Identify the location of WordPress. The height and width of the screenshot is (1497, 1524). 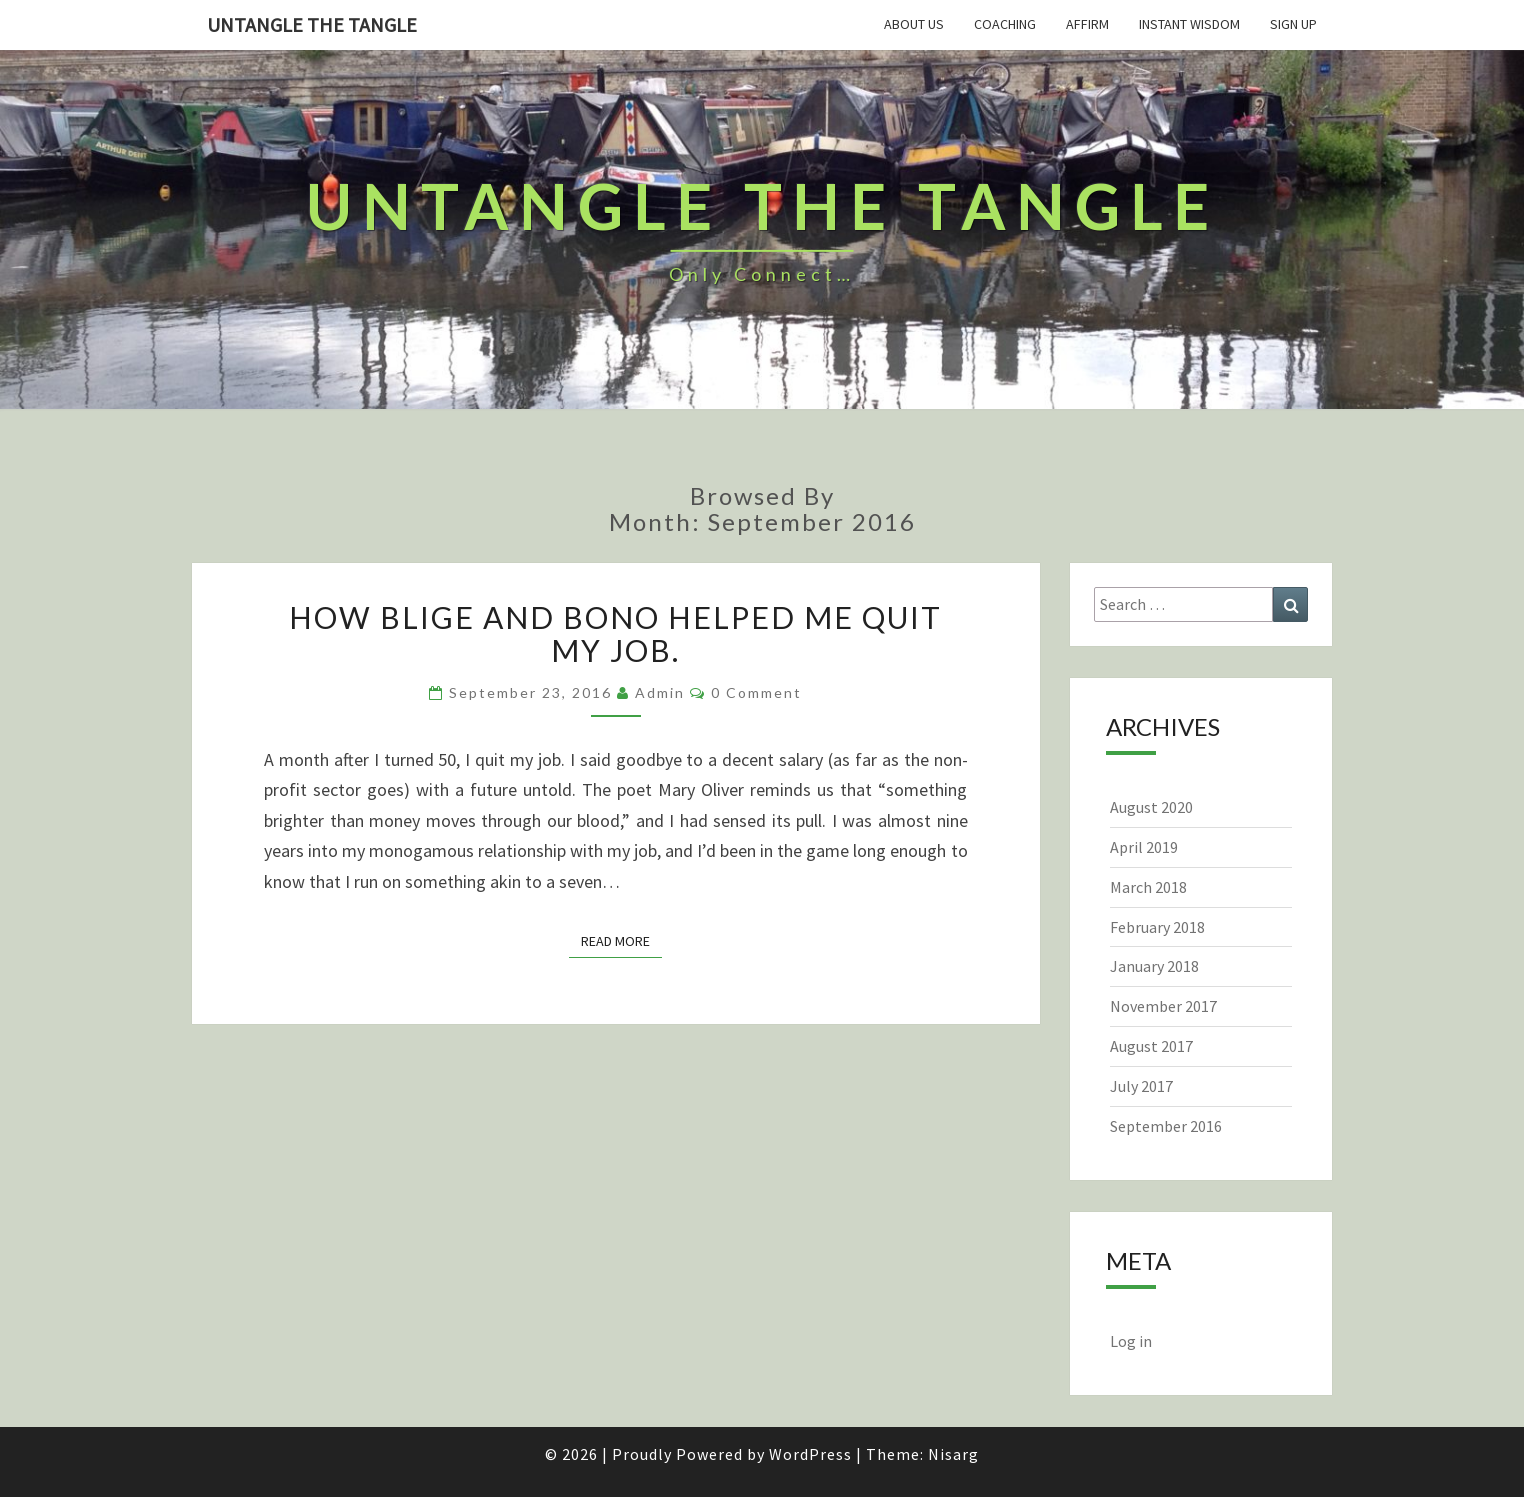
(810, 1454).